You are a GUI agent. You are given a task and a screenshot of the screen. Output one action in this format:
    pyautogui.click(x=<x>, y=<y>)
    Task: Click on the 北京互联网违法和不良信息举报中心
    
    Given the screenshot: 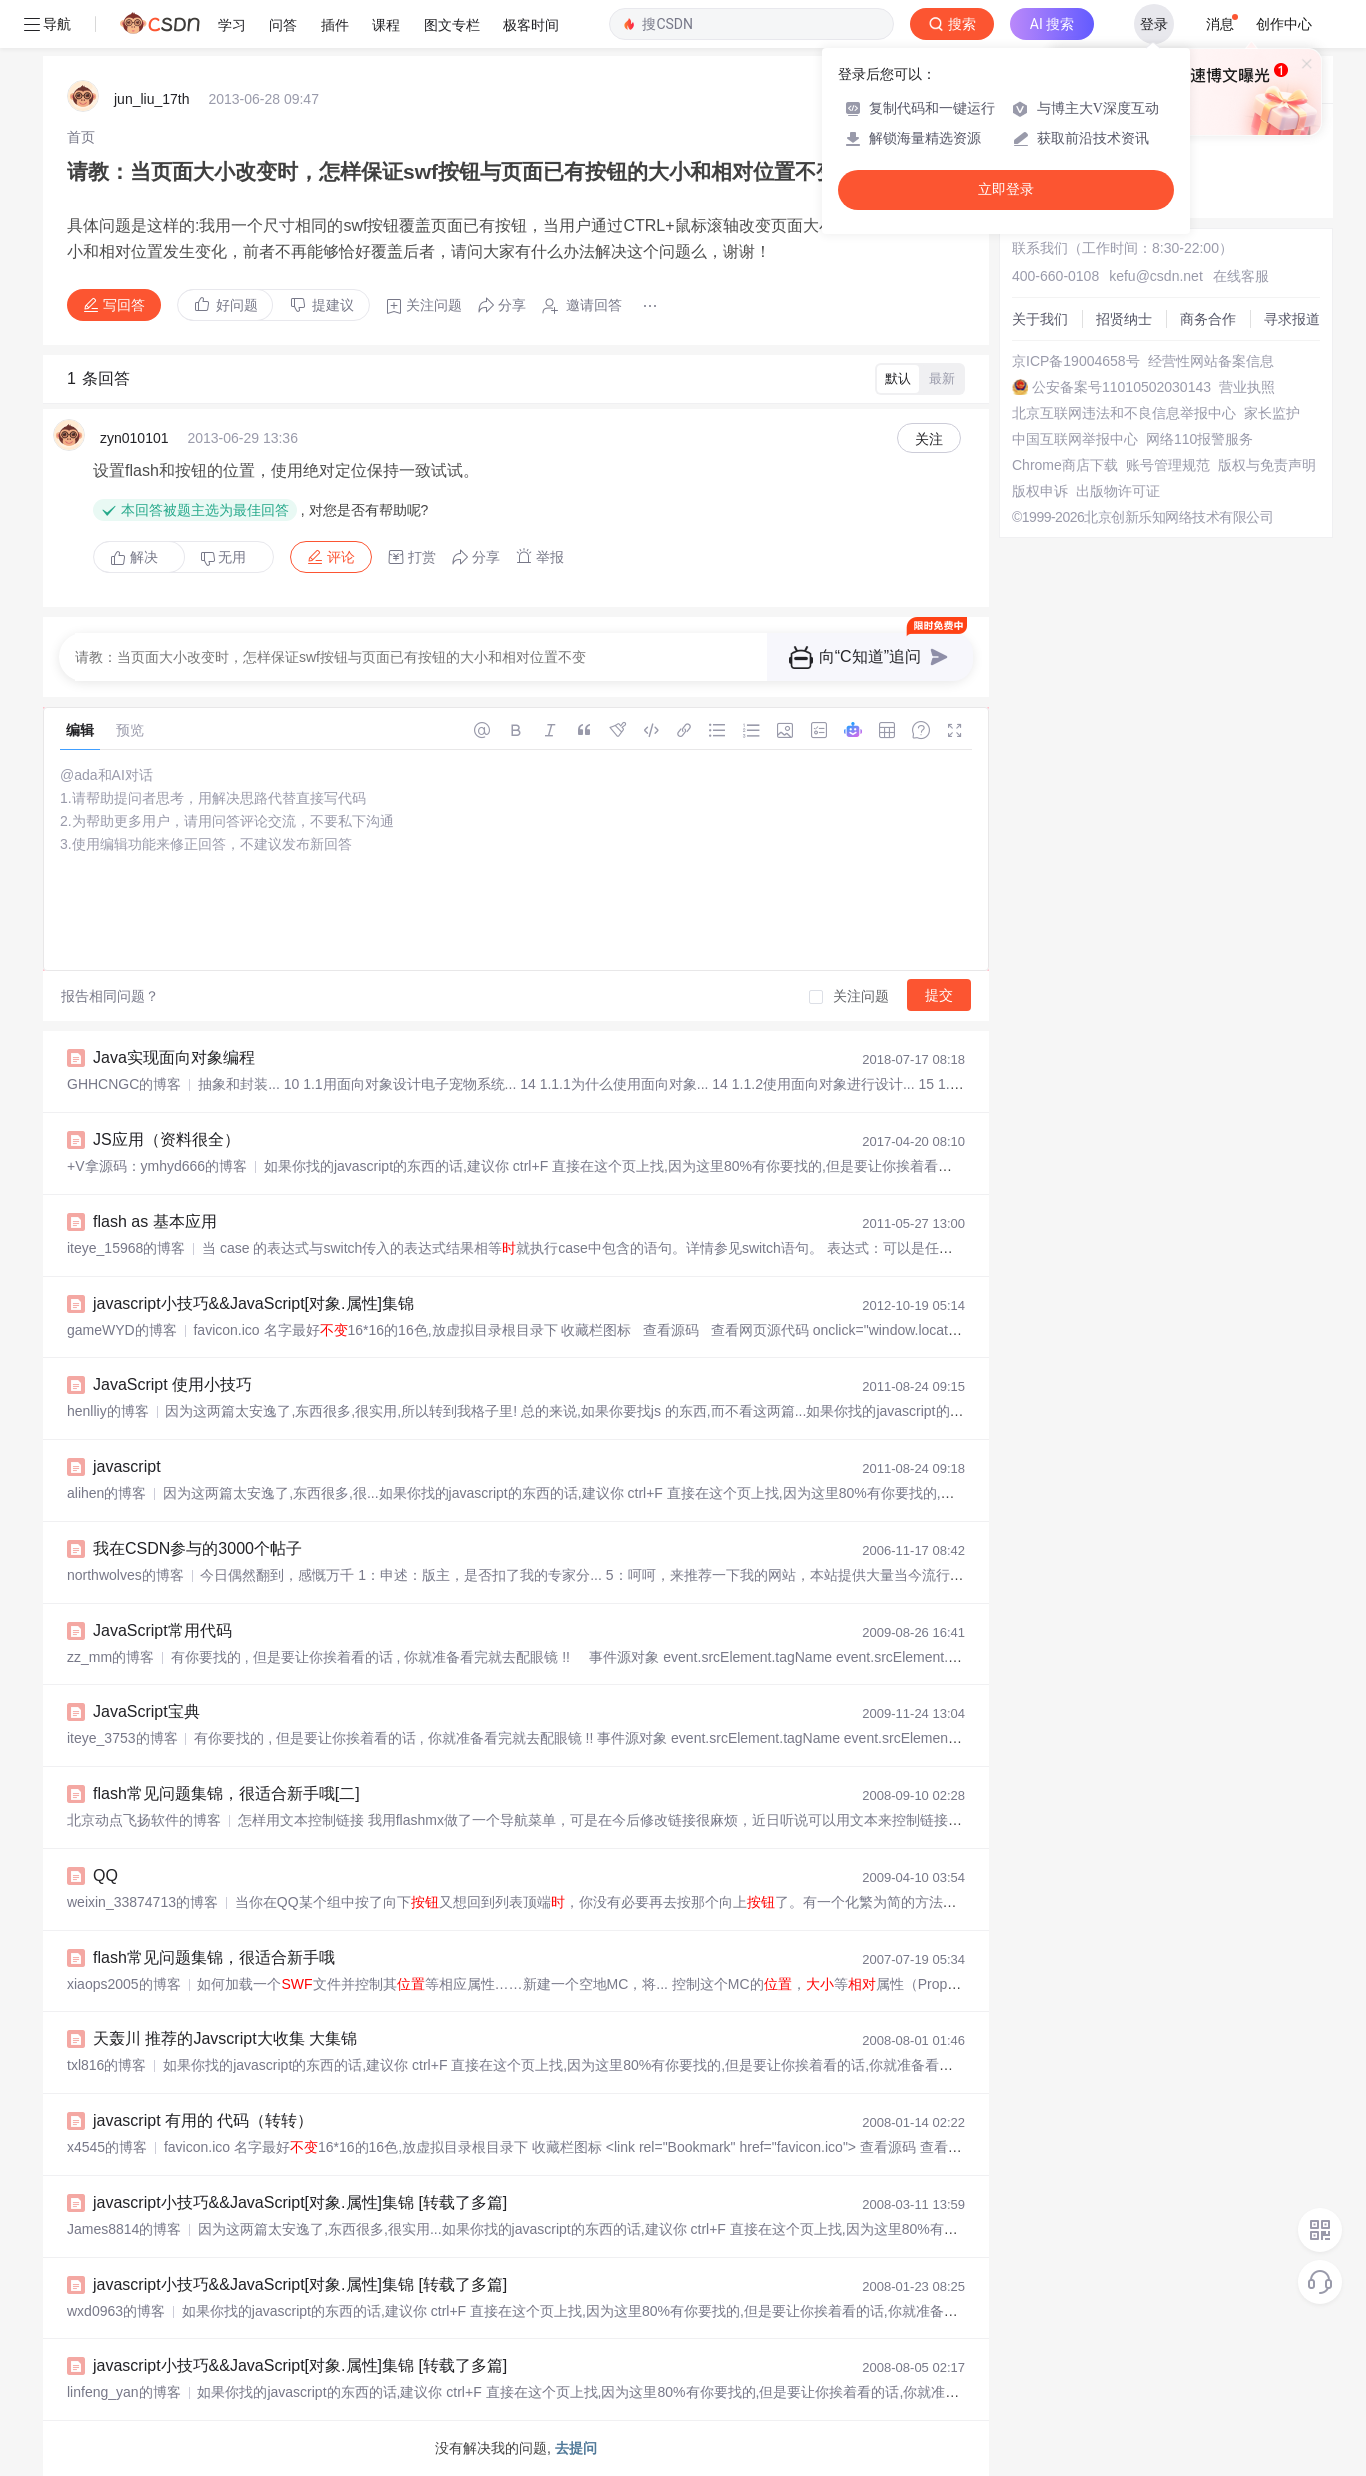 What is the action you would take?
    pyautogui.click(x=1124, y=413)
    